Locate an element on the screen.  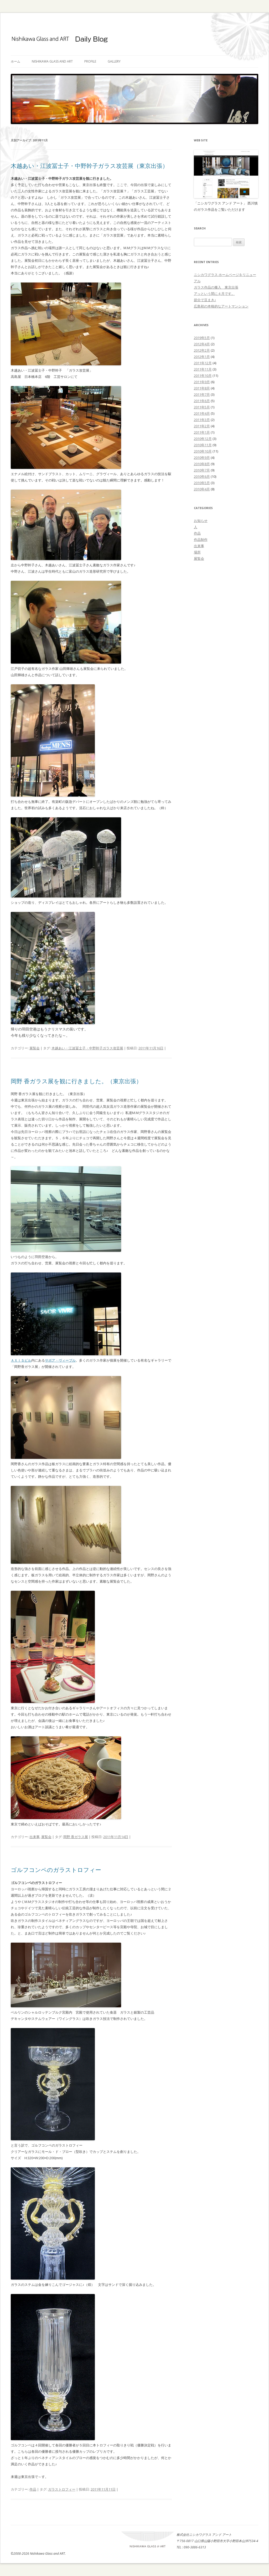
2010年5月 is located at coordinates (202, 482).